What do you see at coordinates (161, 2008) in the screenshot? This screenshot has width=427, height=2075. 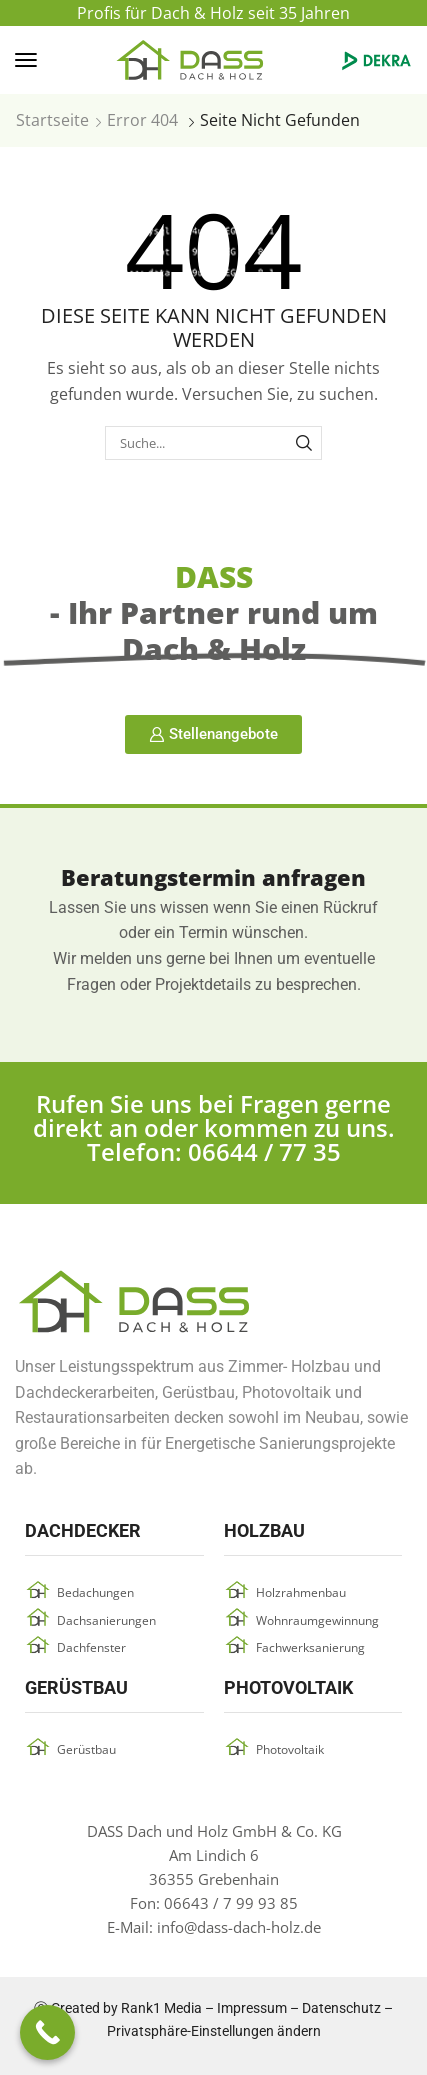 I see `Rank1 Media` at bounding box center [161, 2008].